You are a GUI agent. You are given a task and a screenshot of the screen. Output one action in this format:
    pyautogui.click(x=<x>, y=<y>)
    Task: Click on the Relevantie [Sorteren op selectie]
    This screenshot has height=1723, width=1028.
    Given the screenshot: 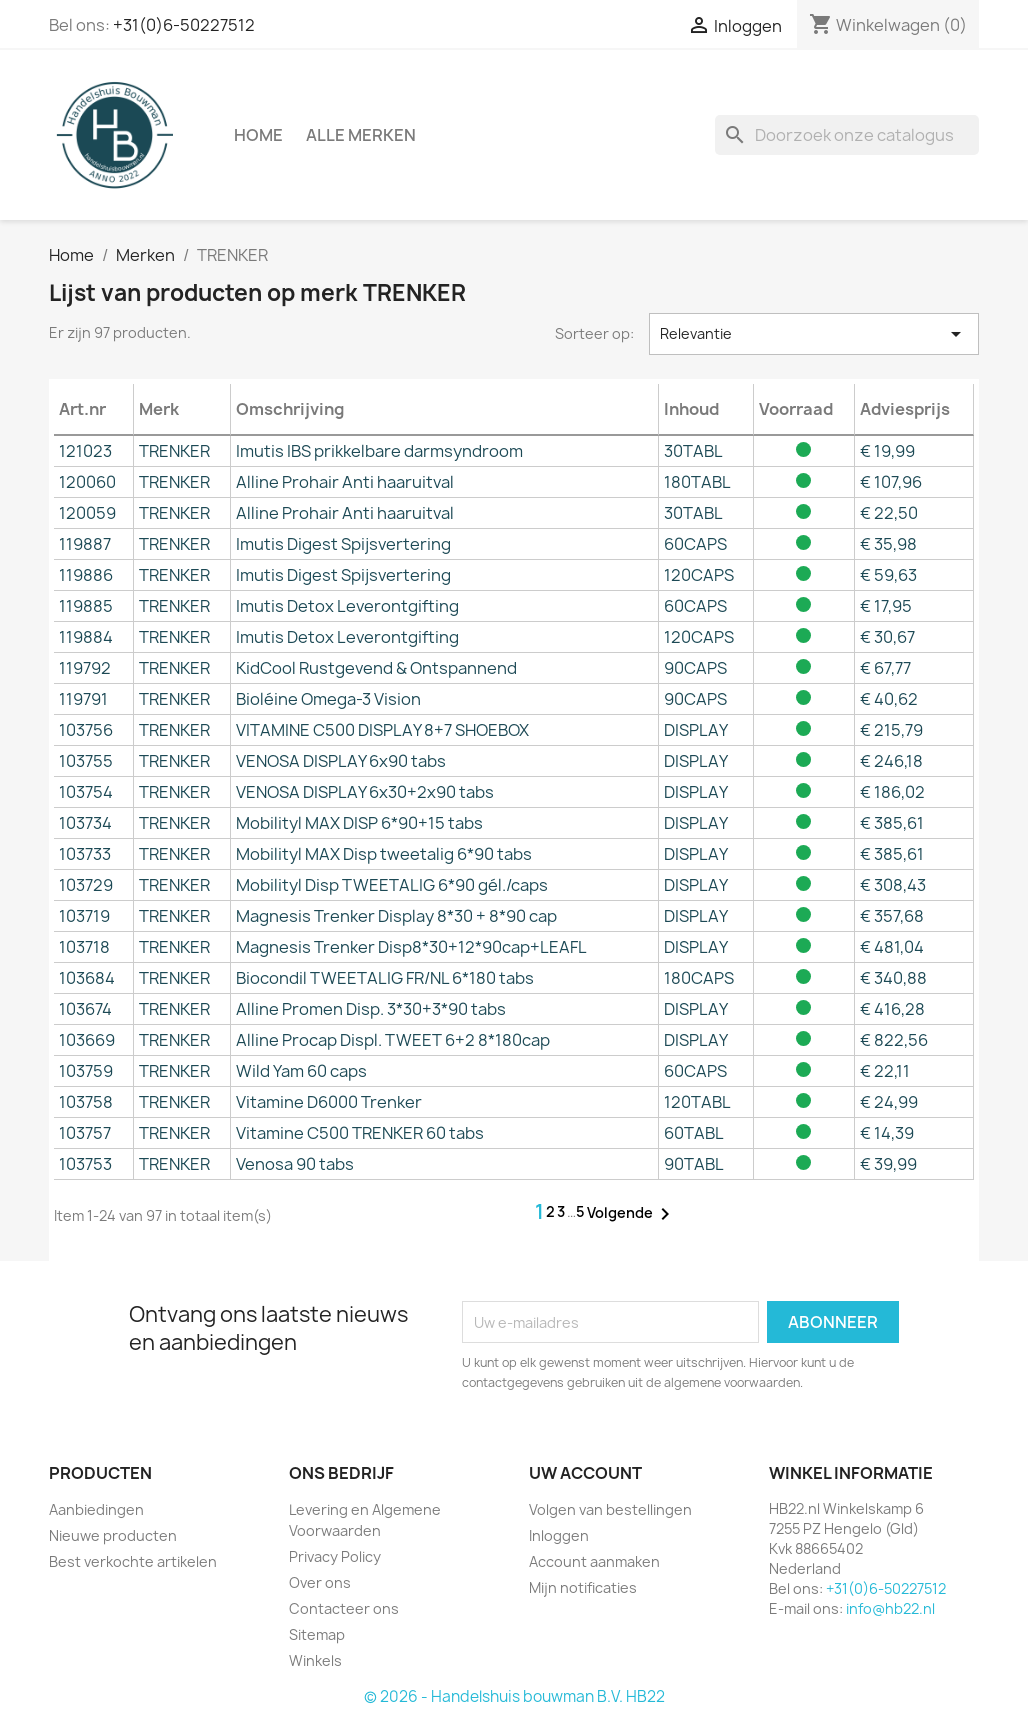 What is the action you would take?
    pyautogui.click(x=814, y=334)
    